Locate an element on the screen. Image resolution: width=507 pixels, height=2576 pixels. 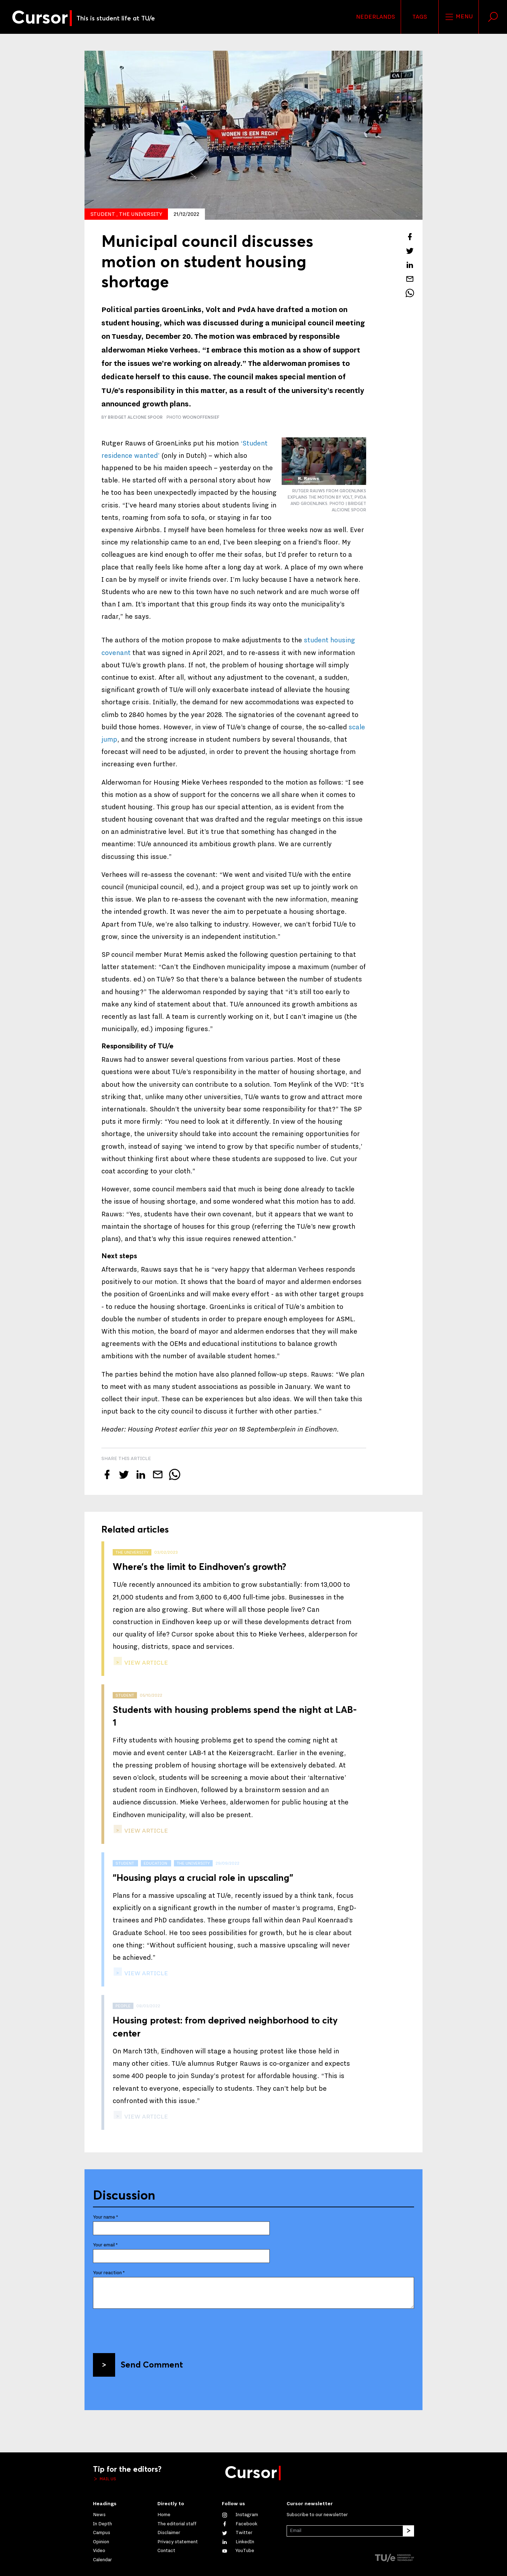
[Follow us on Twitter] is located at coordinates (237, 2533).